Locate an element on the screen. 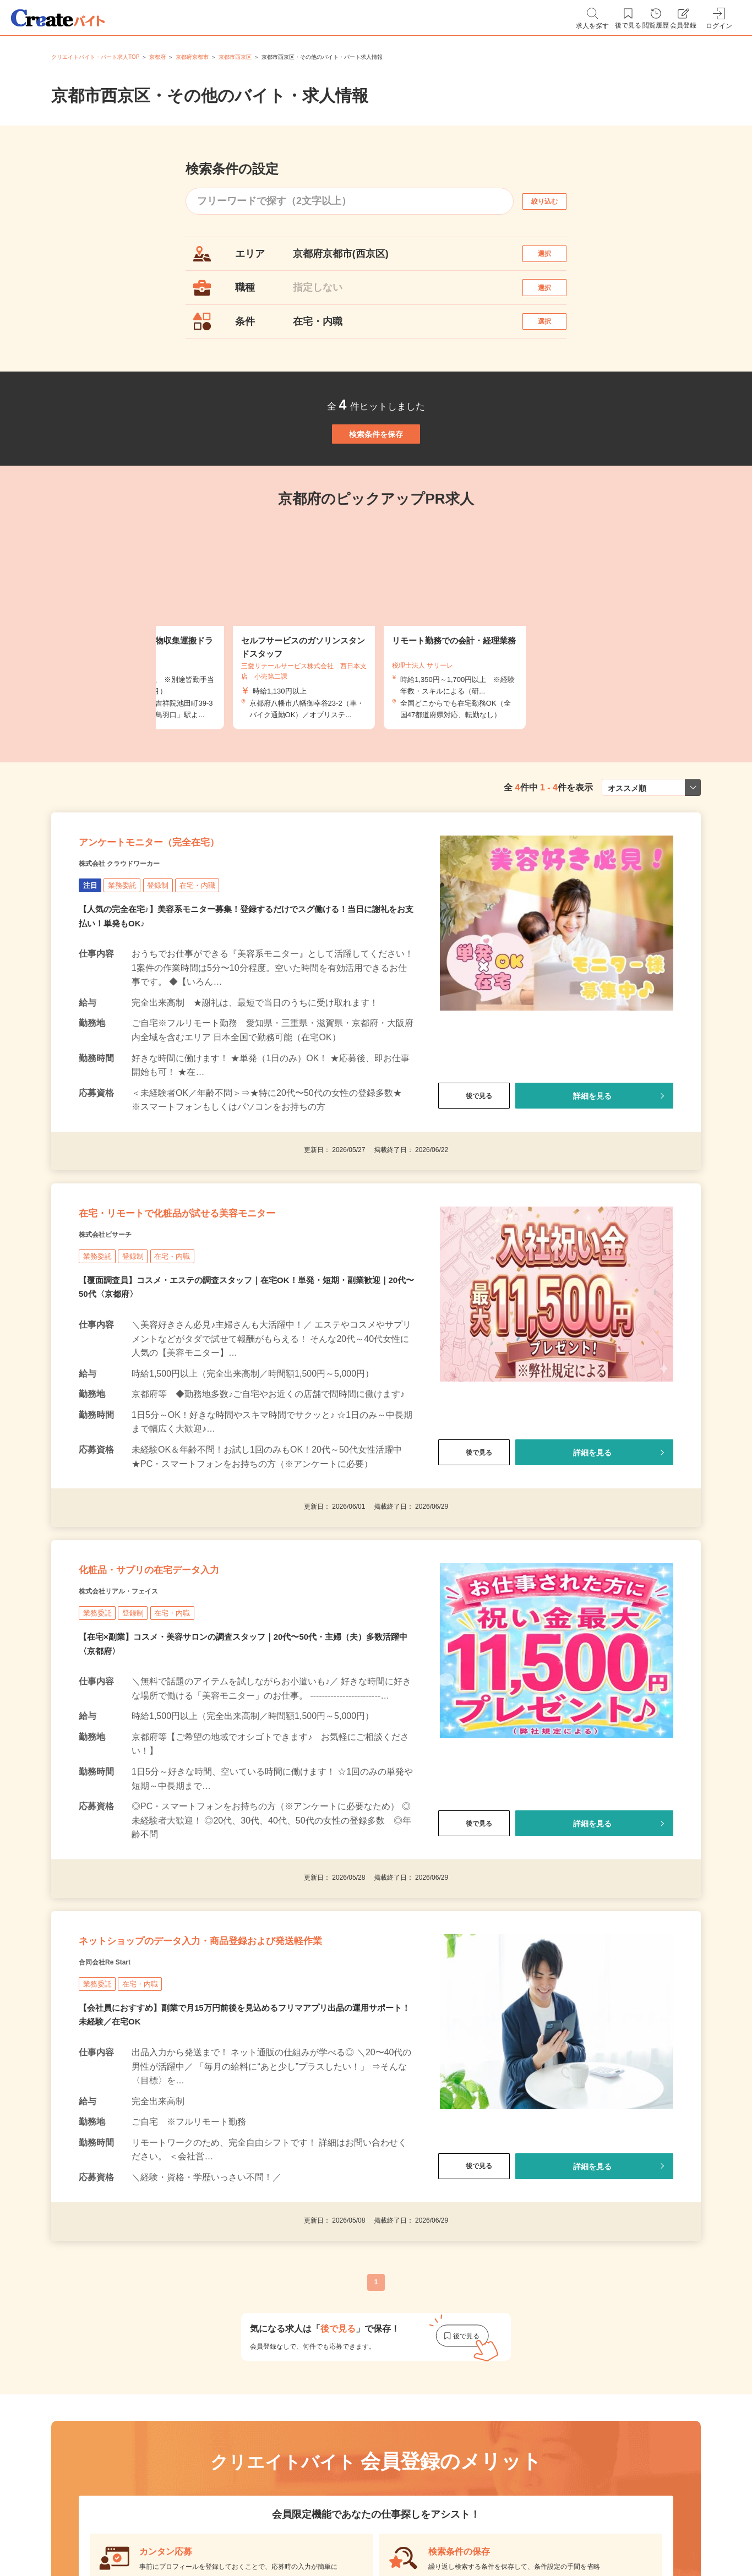  選択 is located at coordinates (554, 259).